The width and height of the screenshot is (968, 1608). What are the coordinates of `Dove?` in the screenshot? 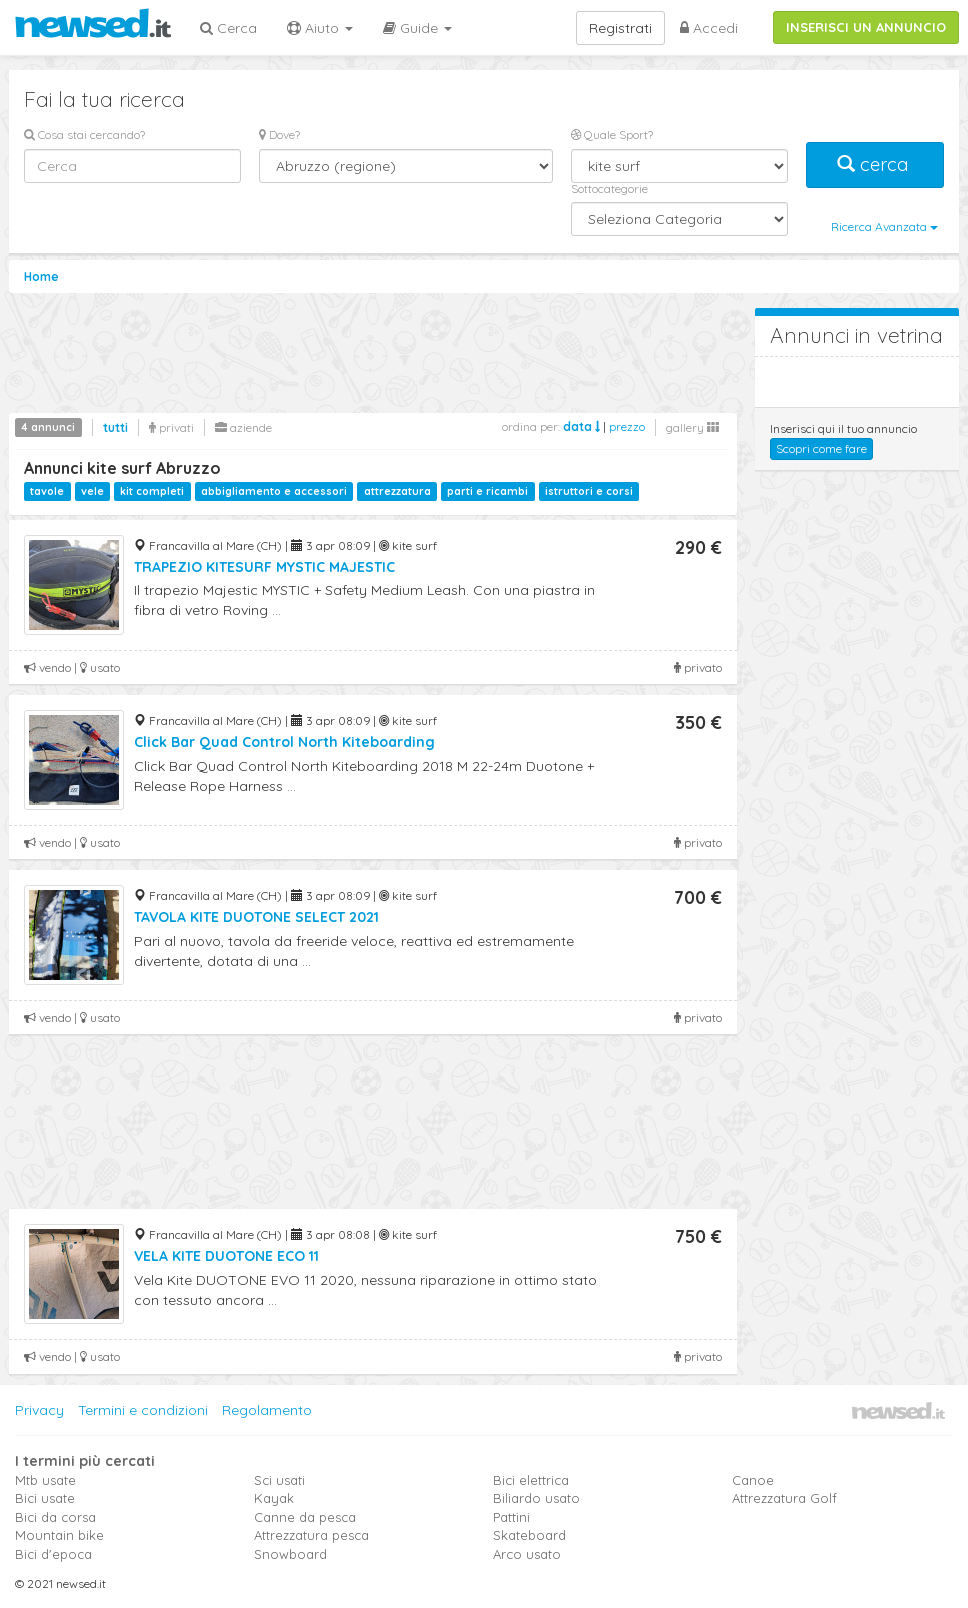 It's located at (279, 134).